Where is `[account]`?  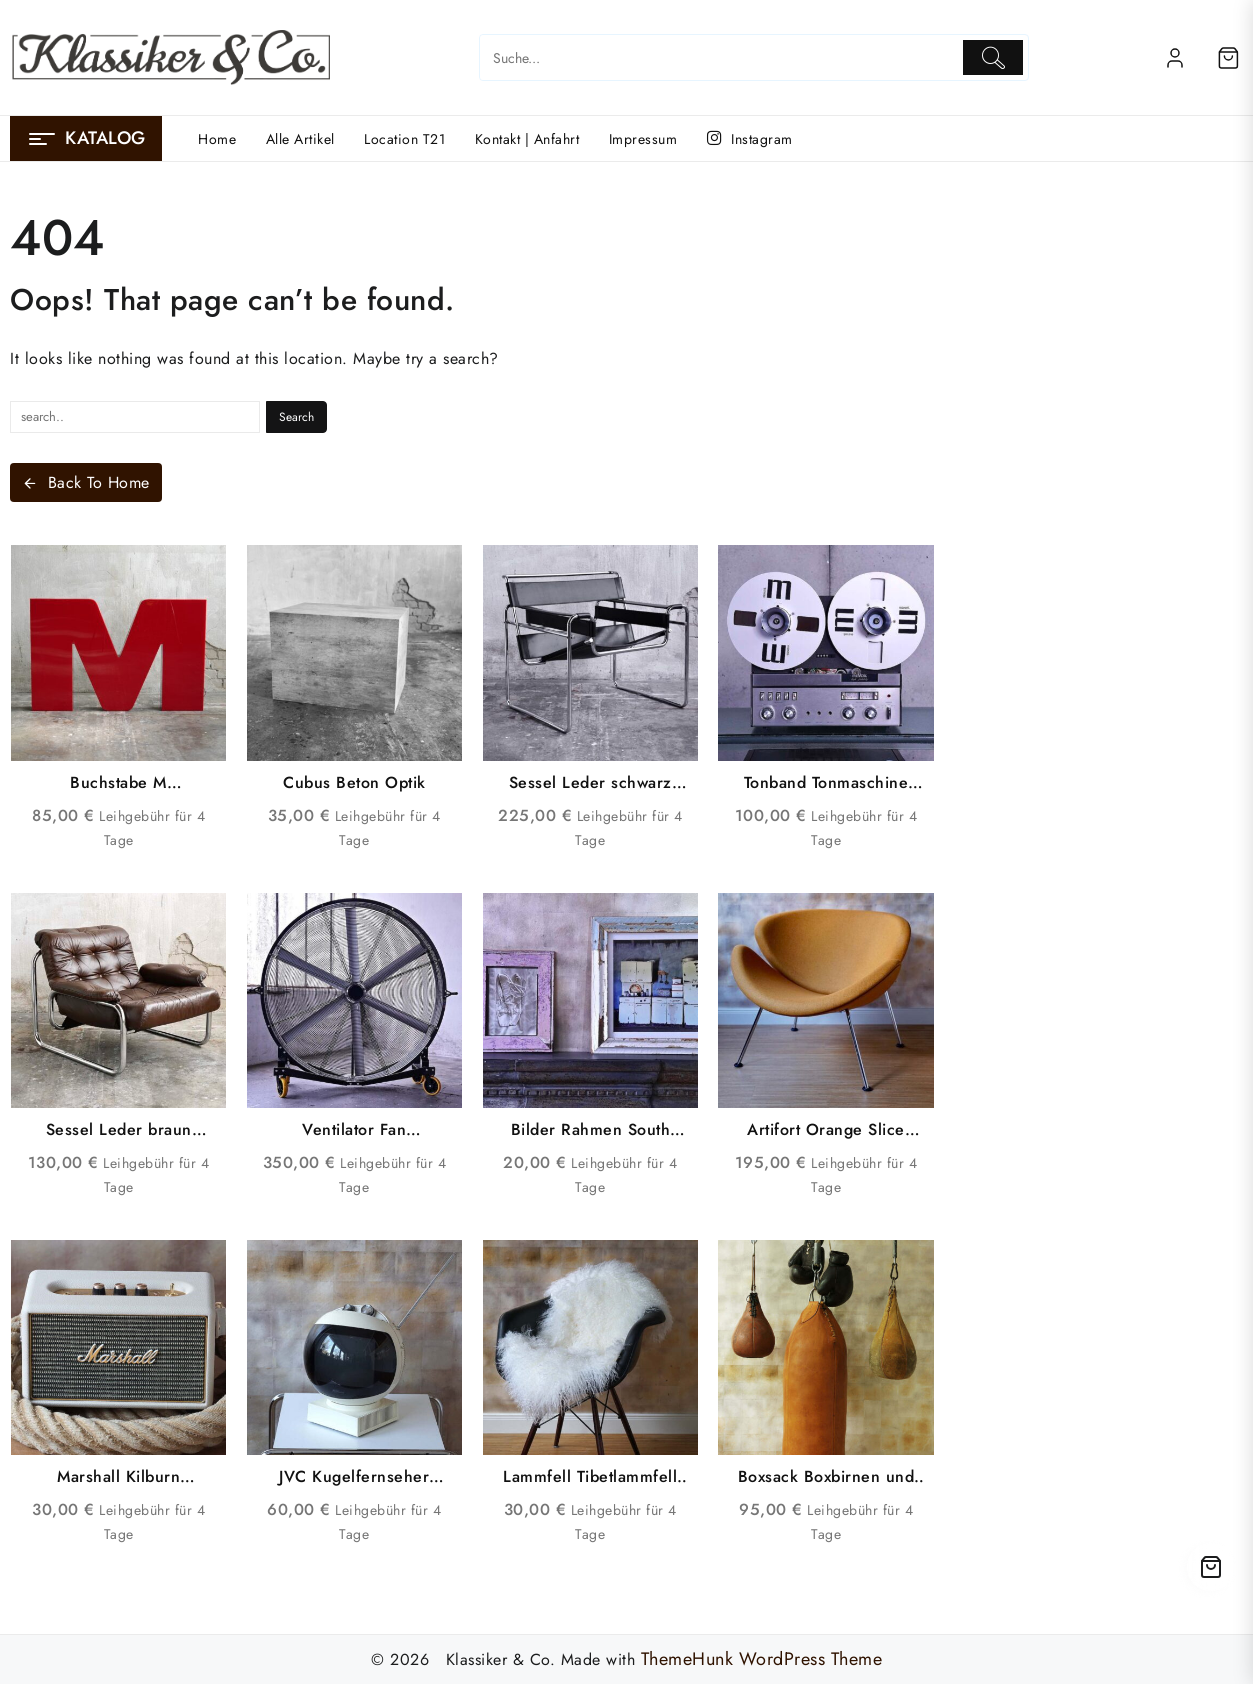 [account] is located at coordinates (1175, 58).